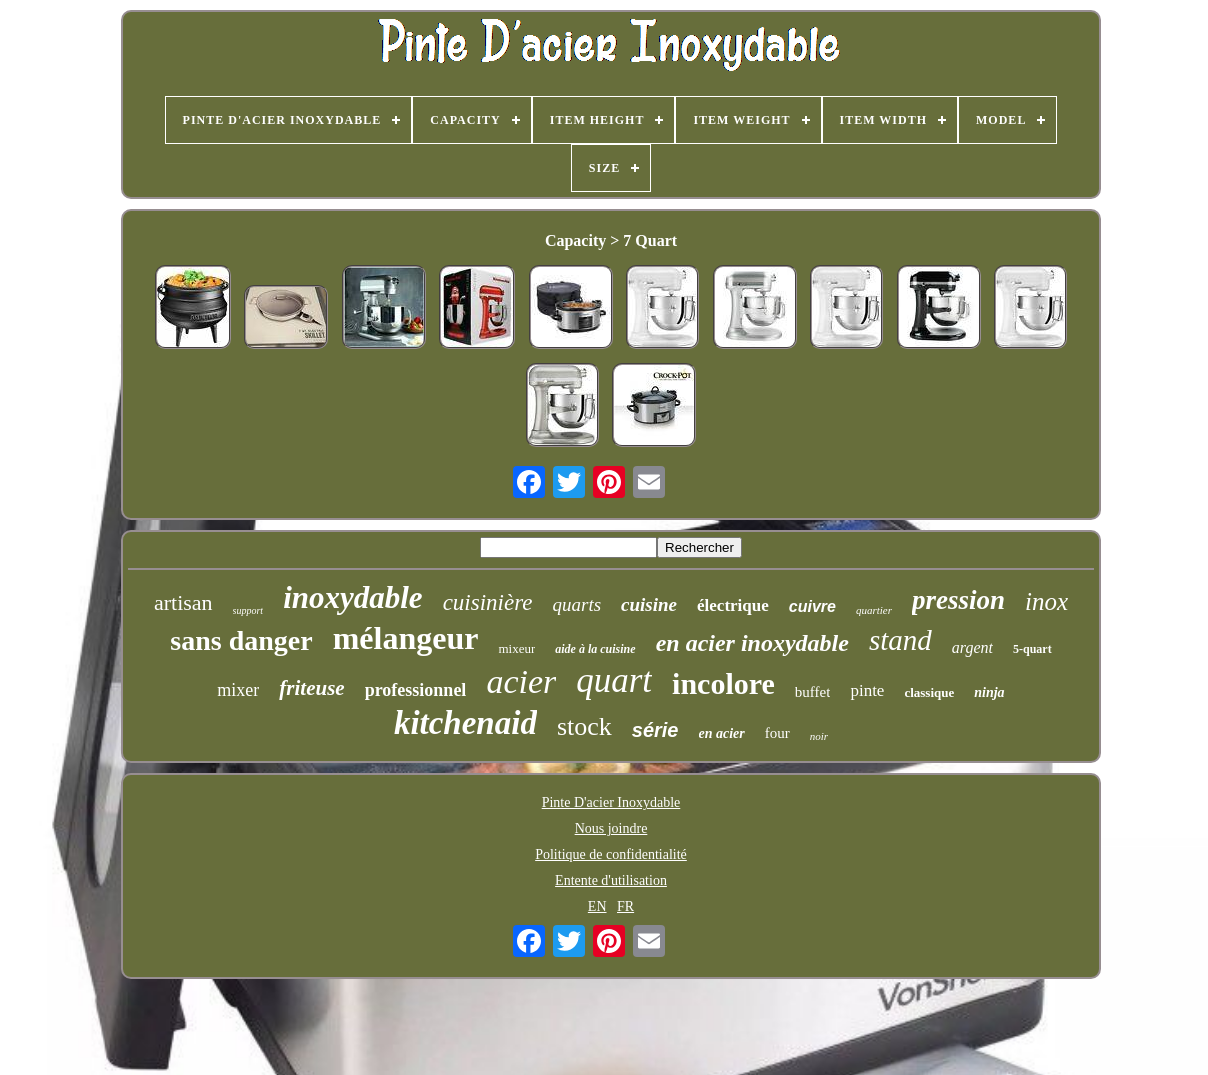 This screenshot has width=1208, height=1075. What do you see at coordinates (777, 733) in the screenshot?
I see `four` at bounding box center [777, 733].